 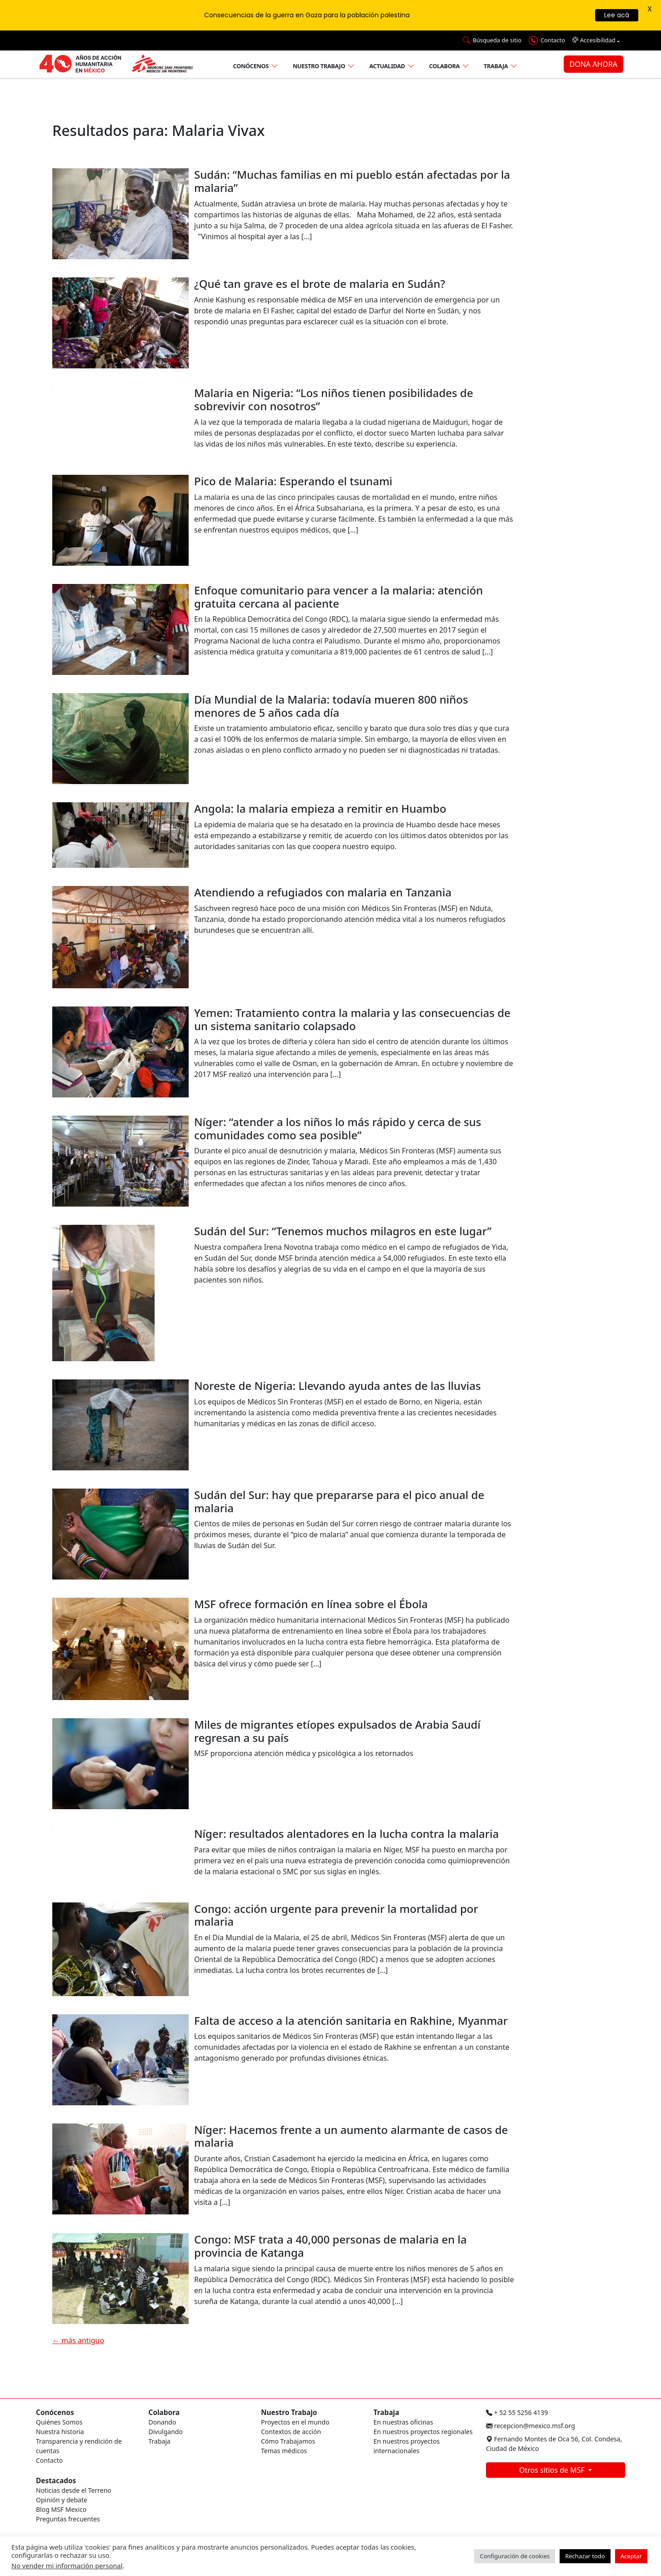 I want to click on Trabaja, so click(x=496, y=66).